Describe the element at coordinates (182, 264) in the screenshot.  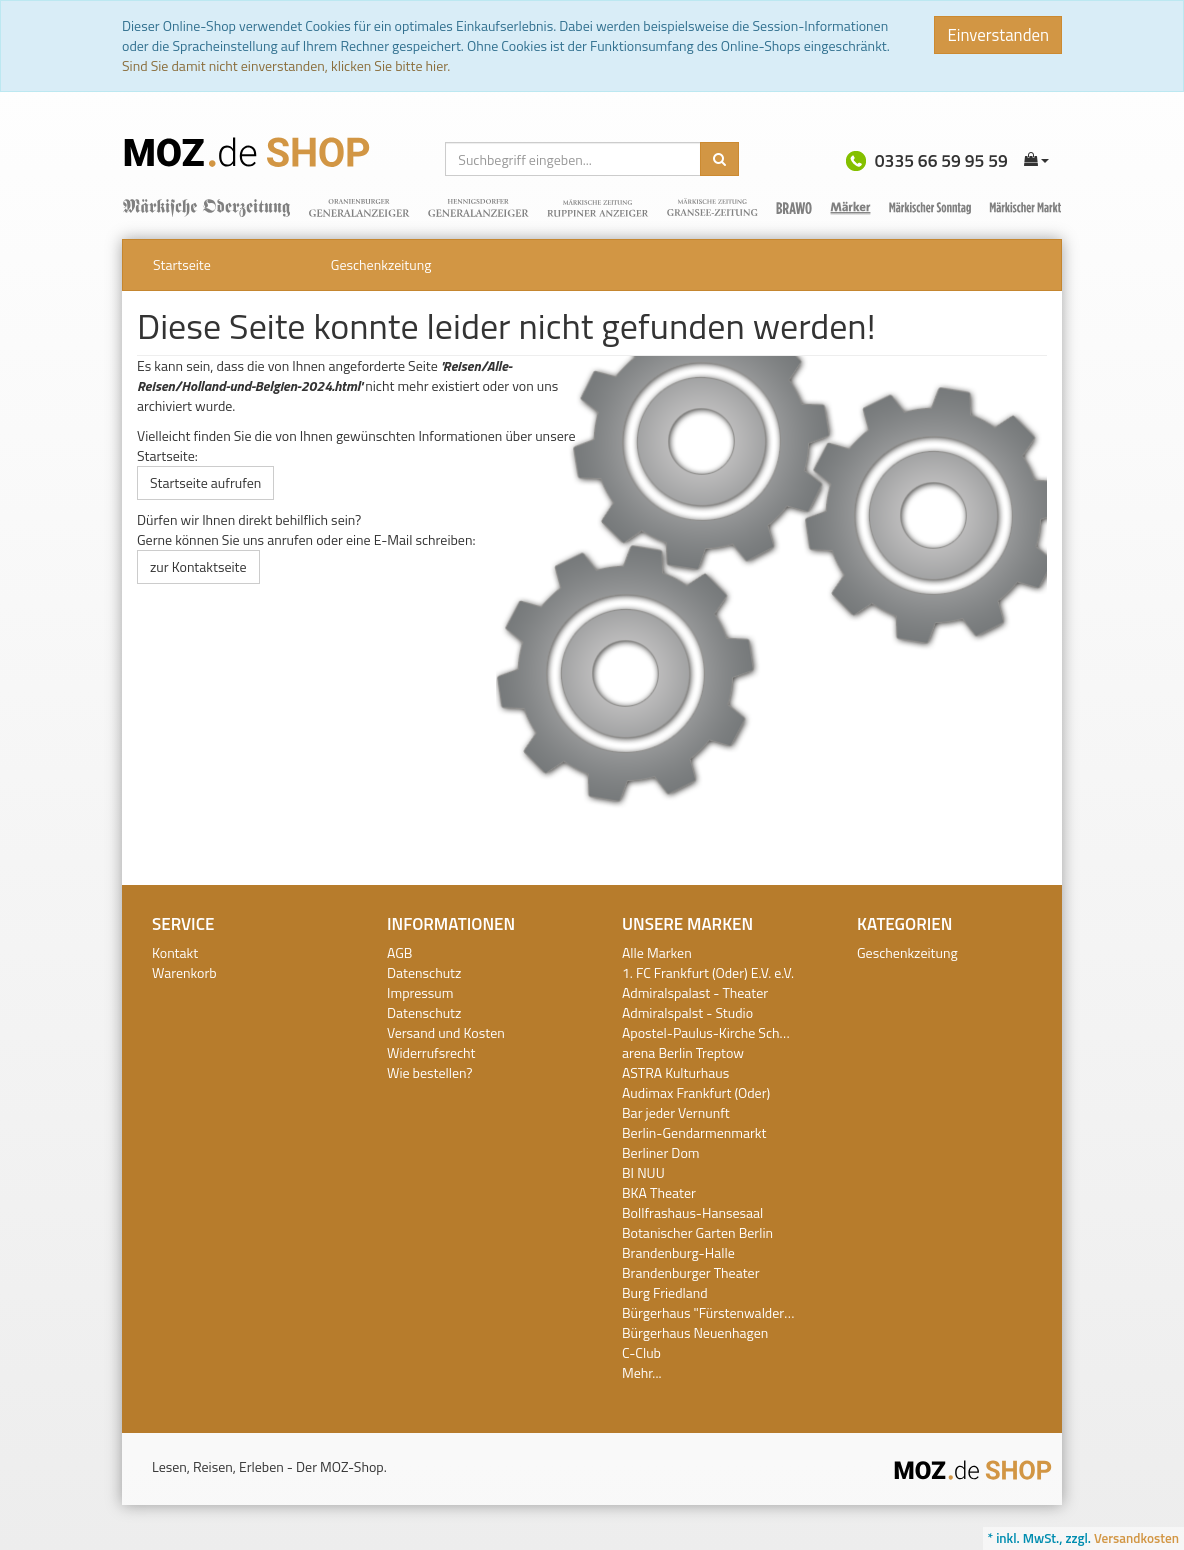
I see `Startseite` at that location.